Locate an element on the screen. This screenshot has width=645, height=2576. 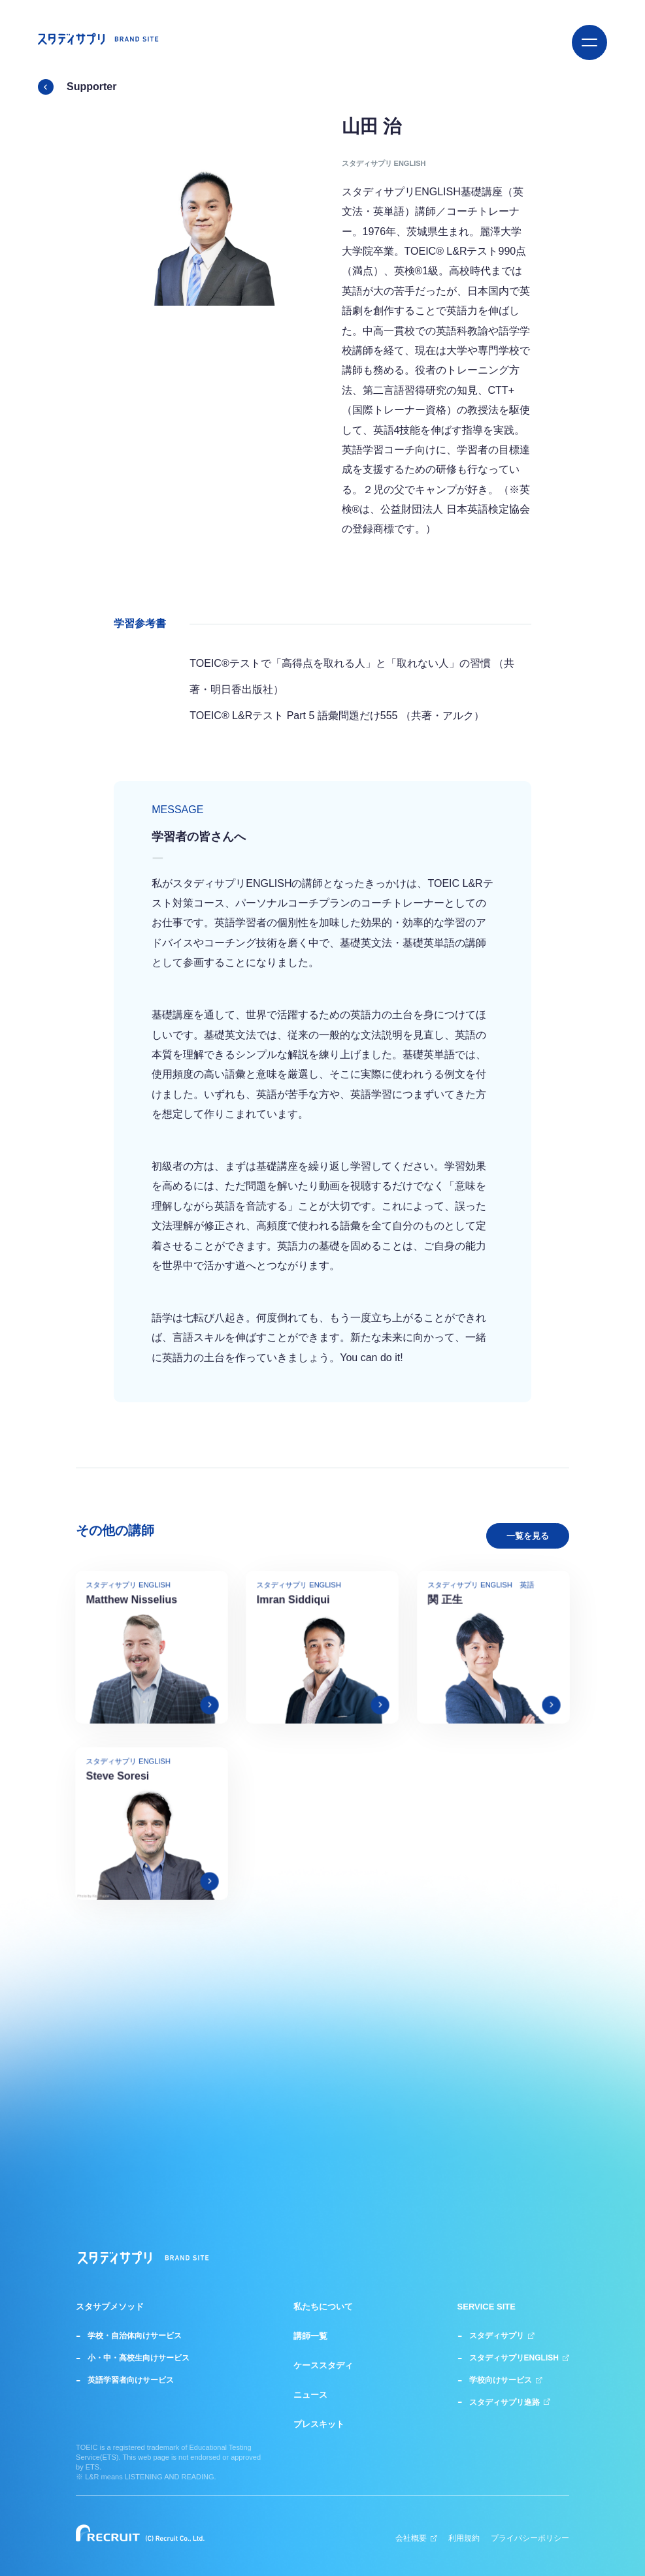
利用規約 is located at coordinates (464, 2538).